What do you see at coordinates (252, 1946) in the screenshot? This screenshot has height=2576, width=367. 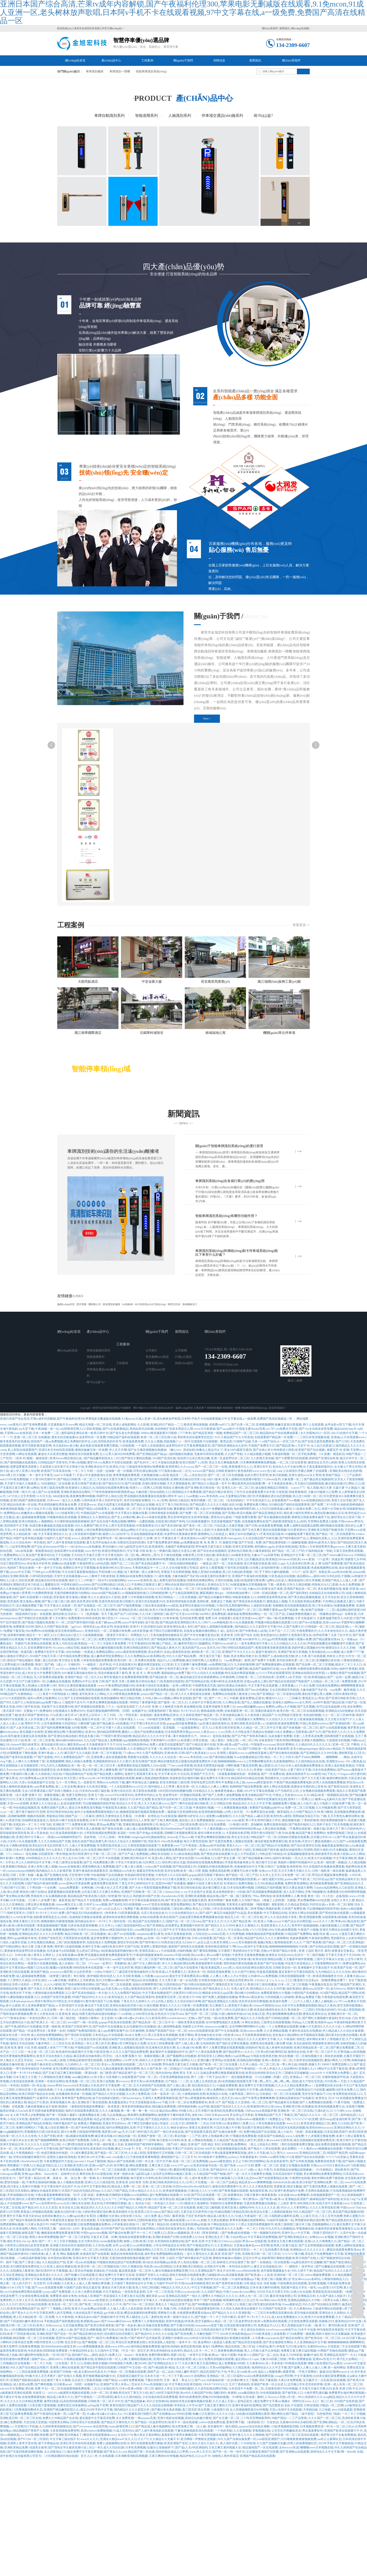 I see `heyzo高清中文字幕在线` at bounding box center [252, 1946].